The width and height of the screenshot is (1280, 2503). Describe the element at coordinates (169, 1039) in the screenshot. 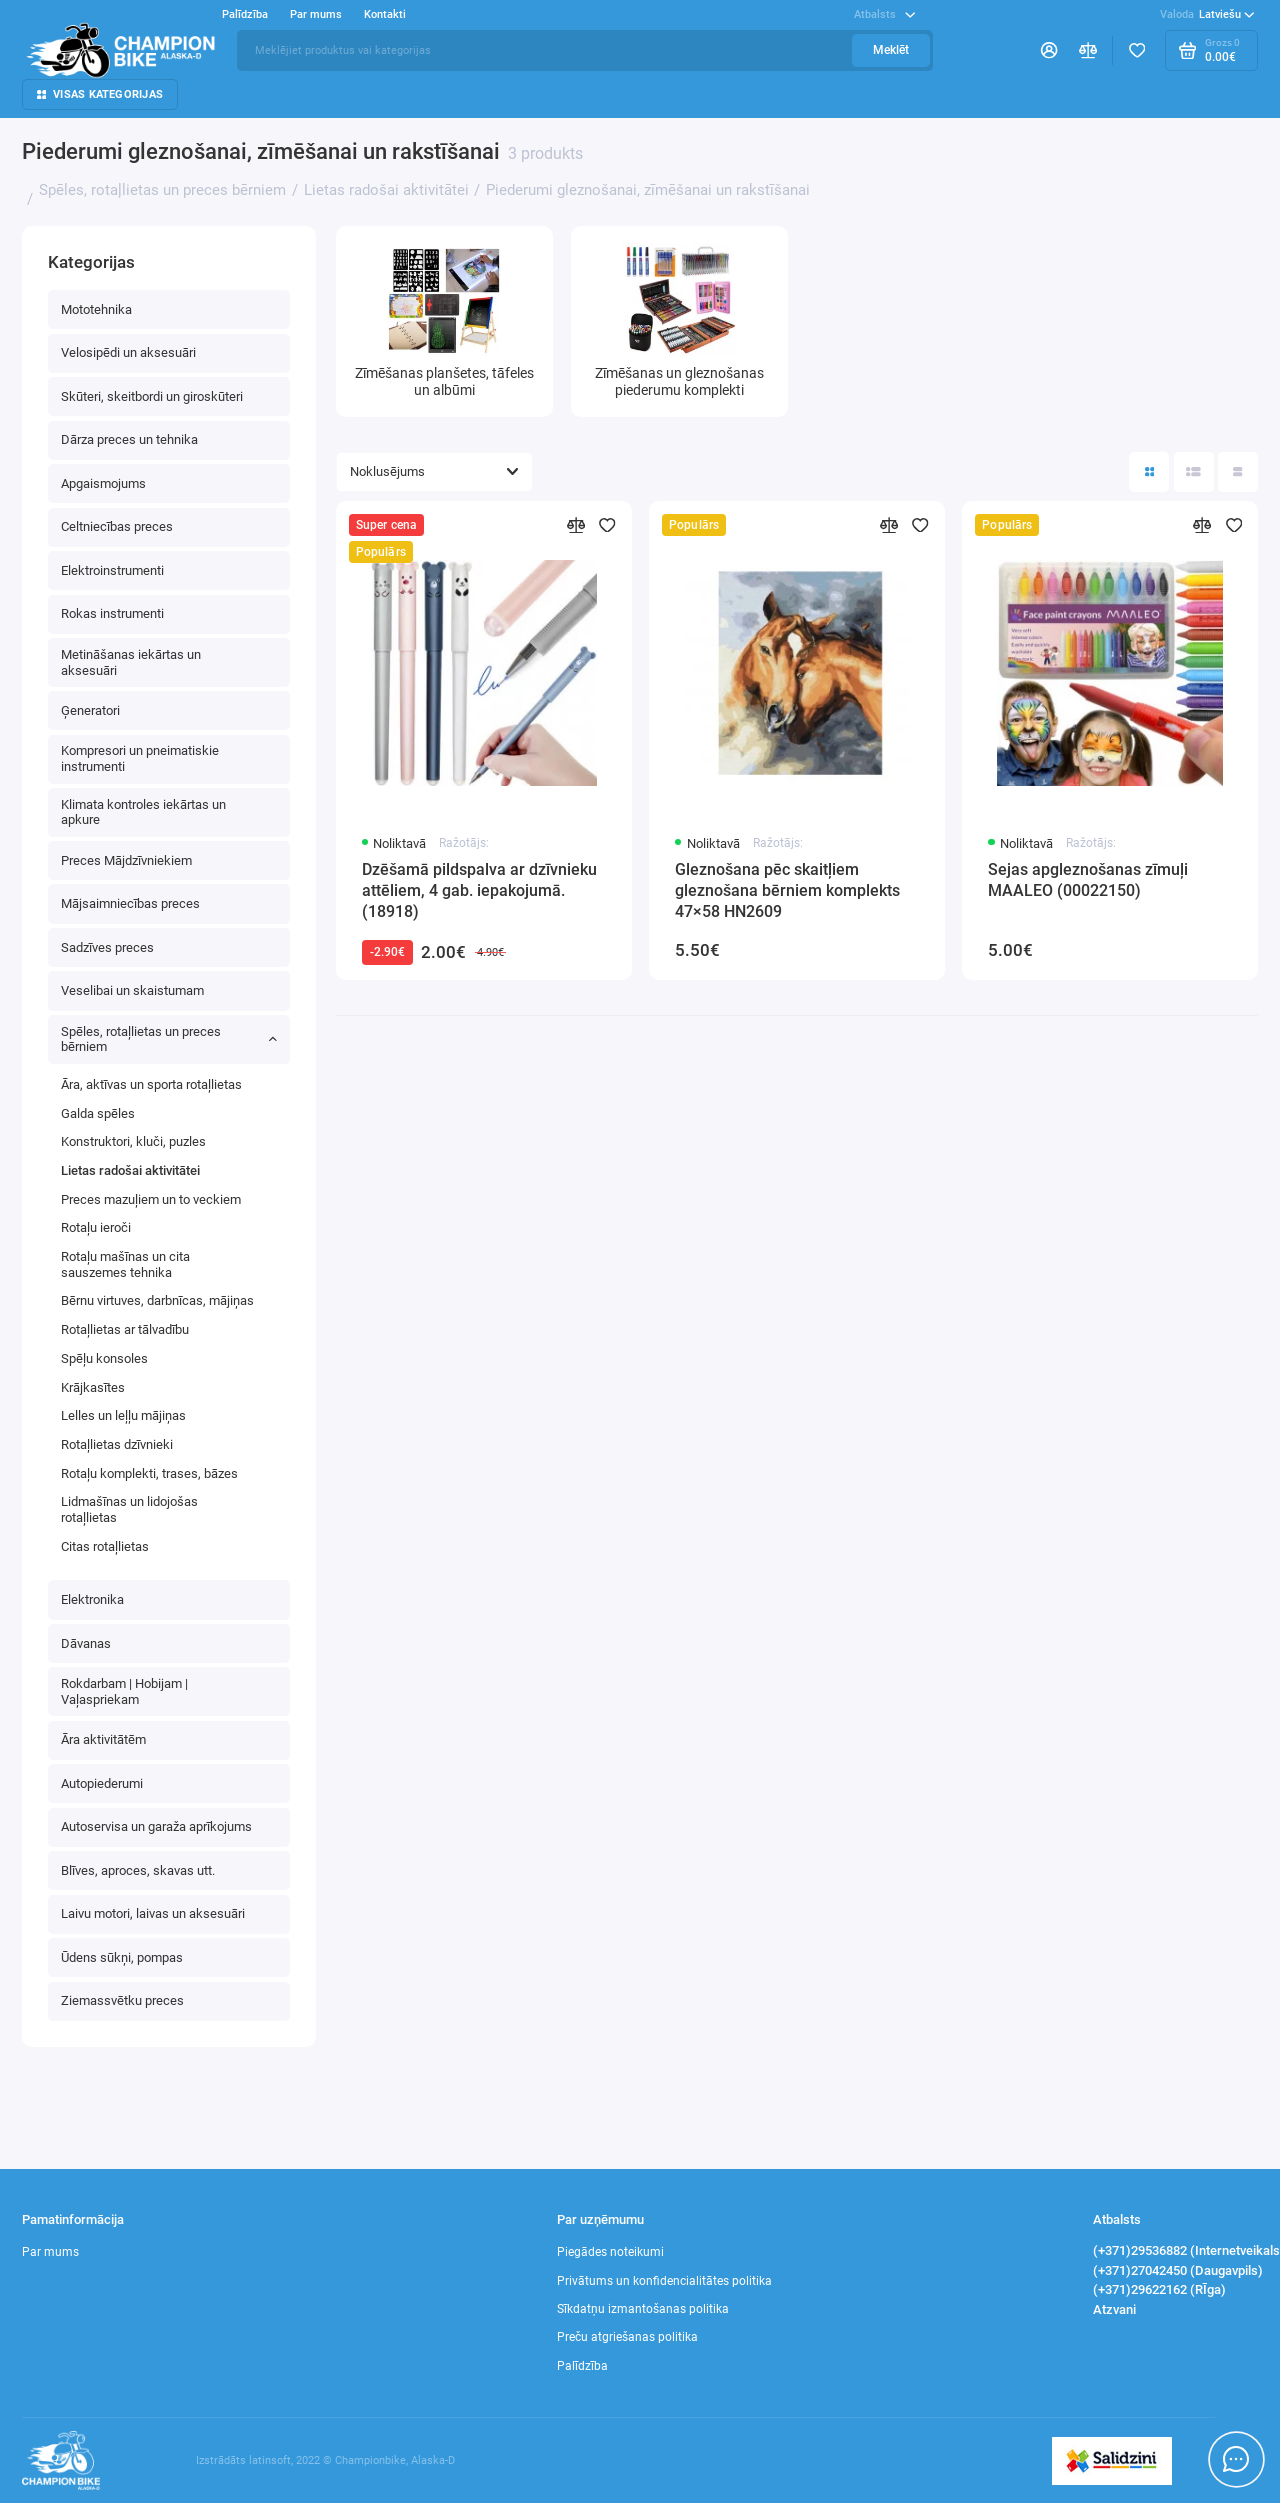

I see `Spēles, rotaļlietas un preces bērniem` at that location.